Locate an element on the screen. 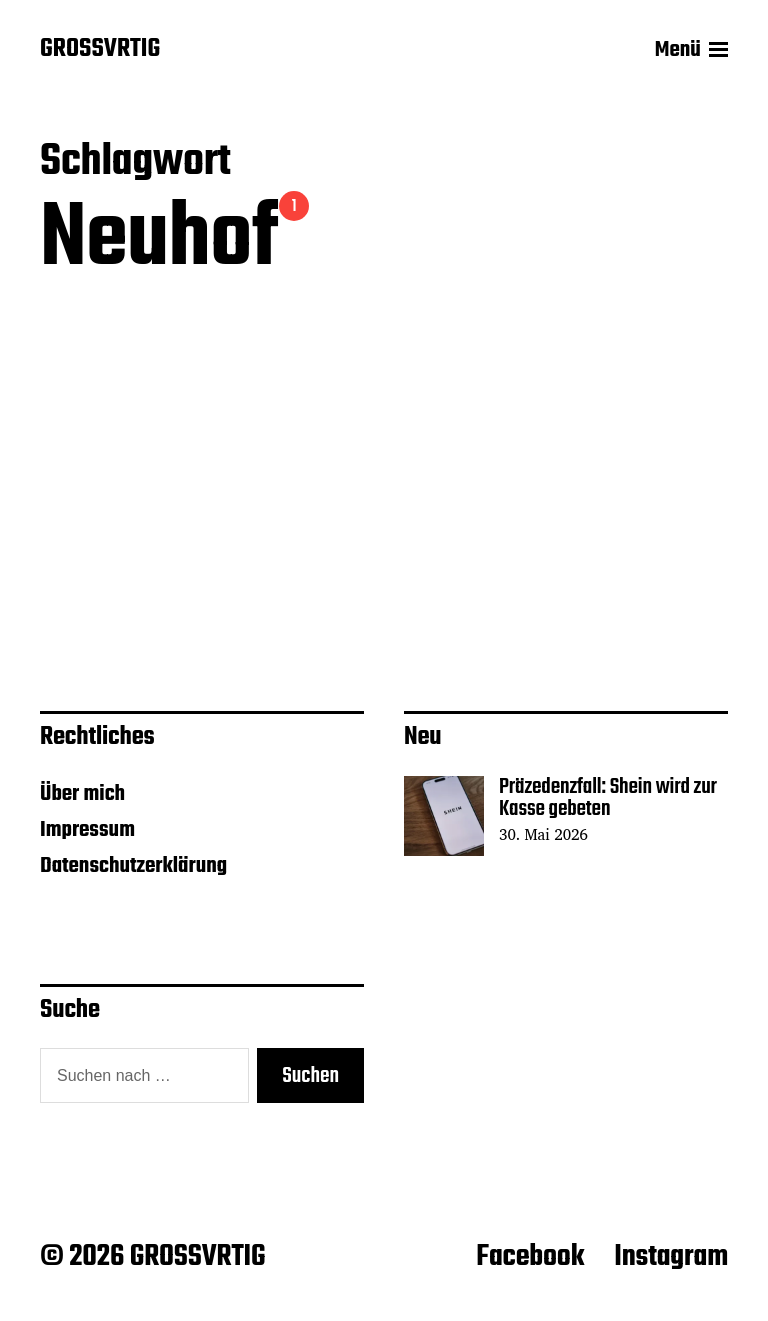 This screenshot has width=768, height=1321. Suchen is located at coordinates (310, 1076).